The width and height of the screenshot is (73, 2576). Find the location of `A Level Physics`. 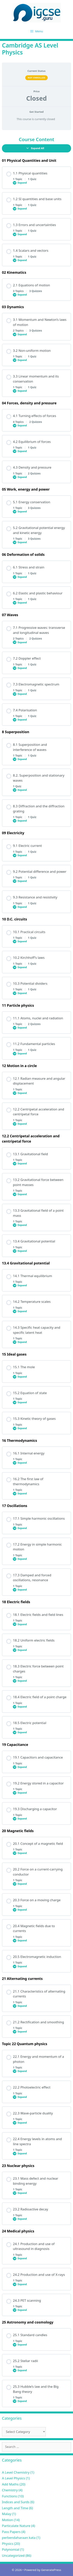

A Level Physics is located at coordinates (13, 2478).